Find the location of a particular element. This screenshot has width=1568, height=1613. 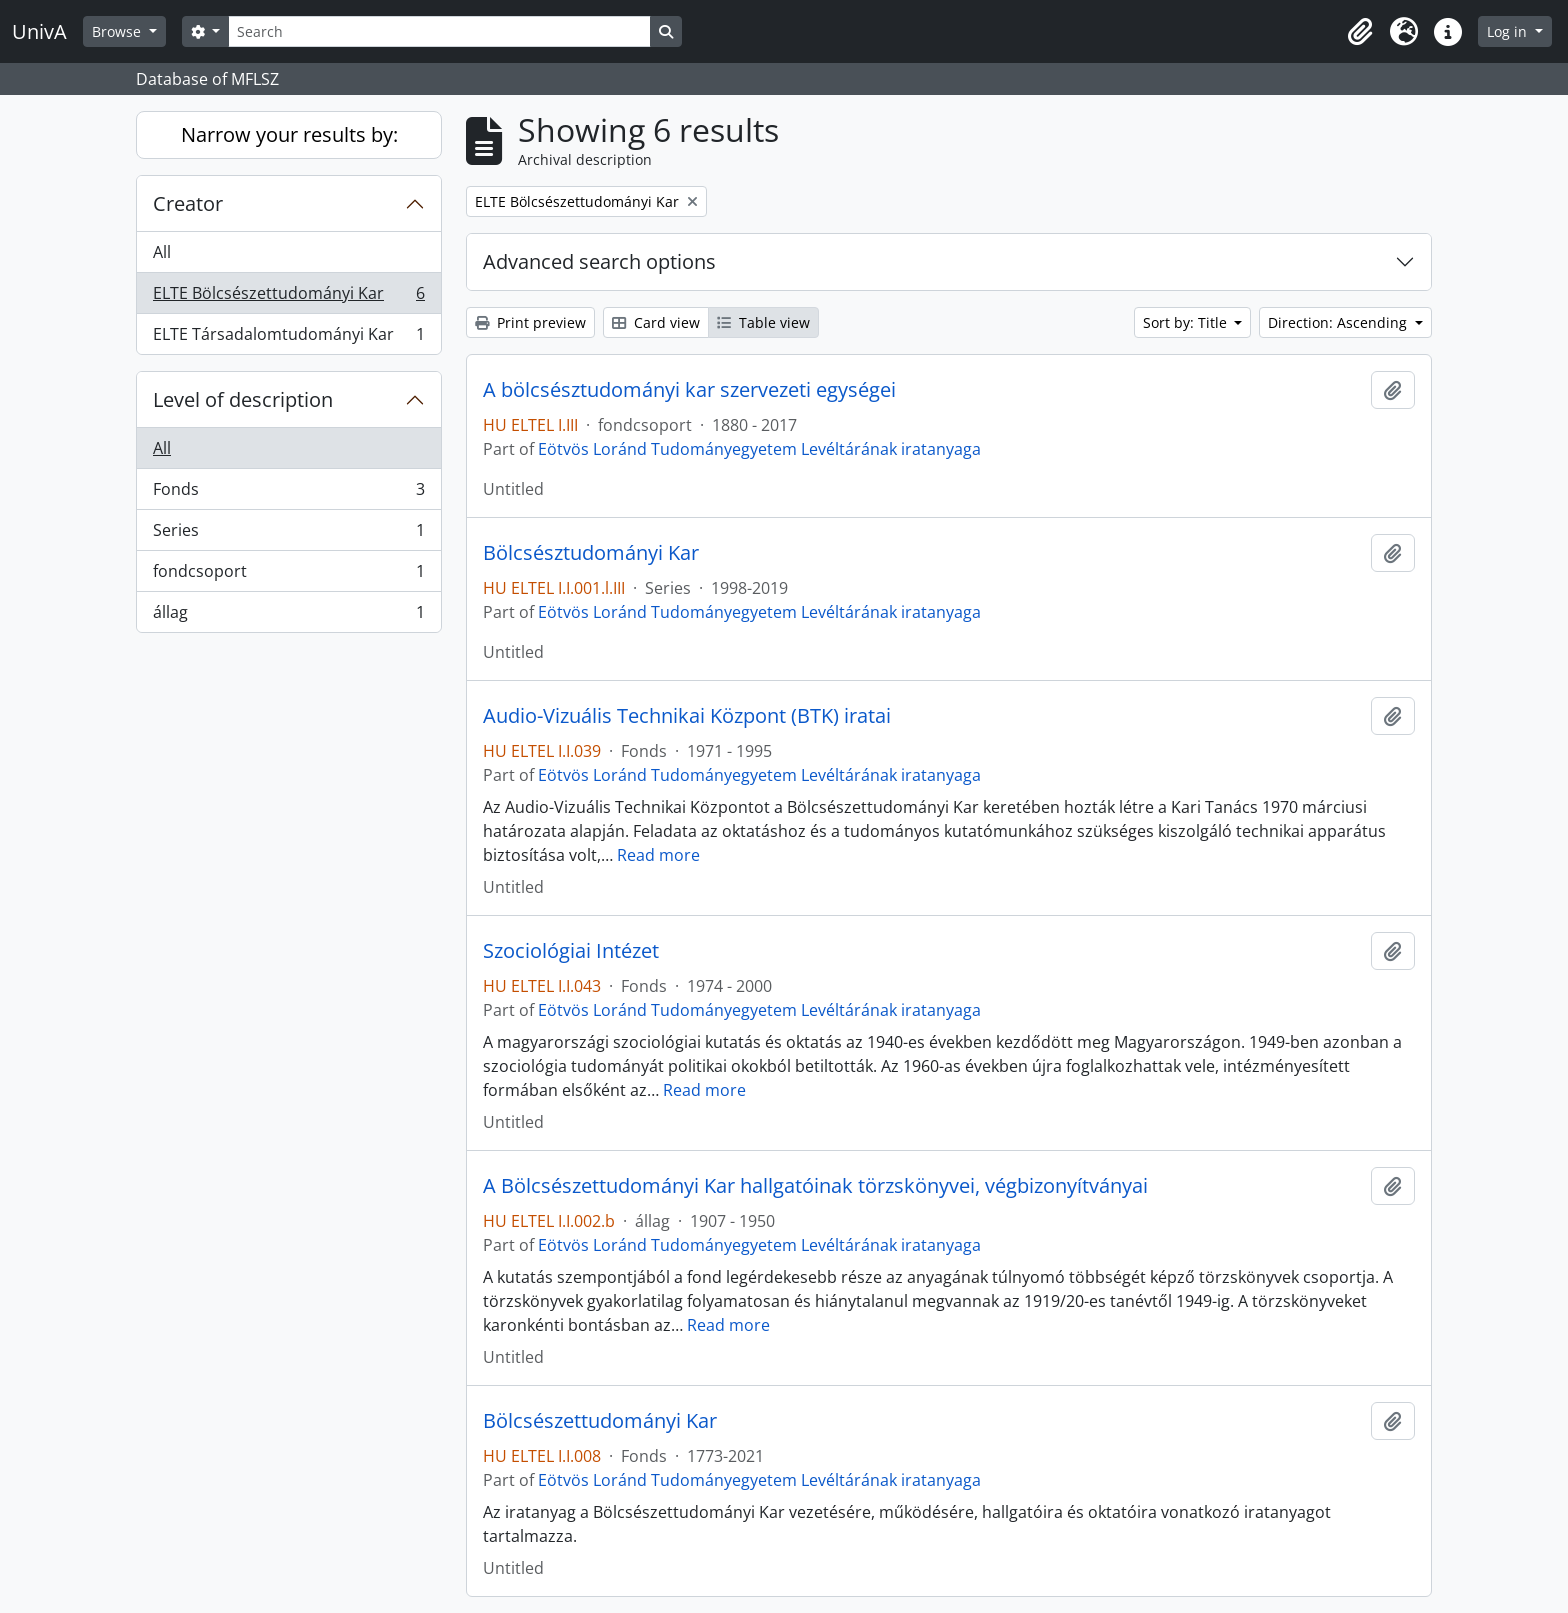

fondcsoport is located at coordinates (288, 575).